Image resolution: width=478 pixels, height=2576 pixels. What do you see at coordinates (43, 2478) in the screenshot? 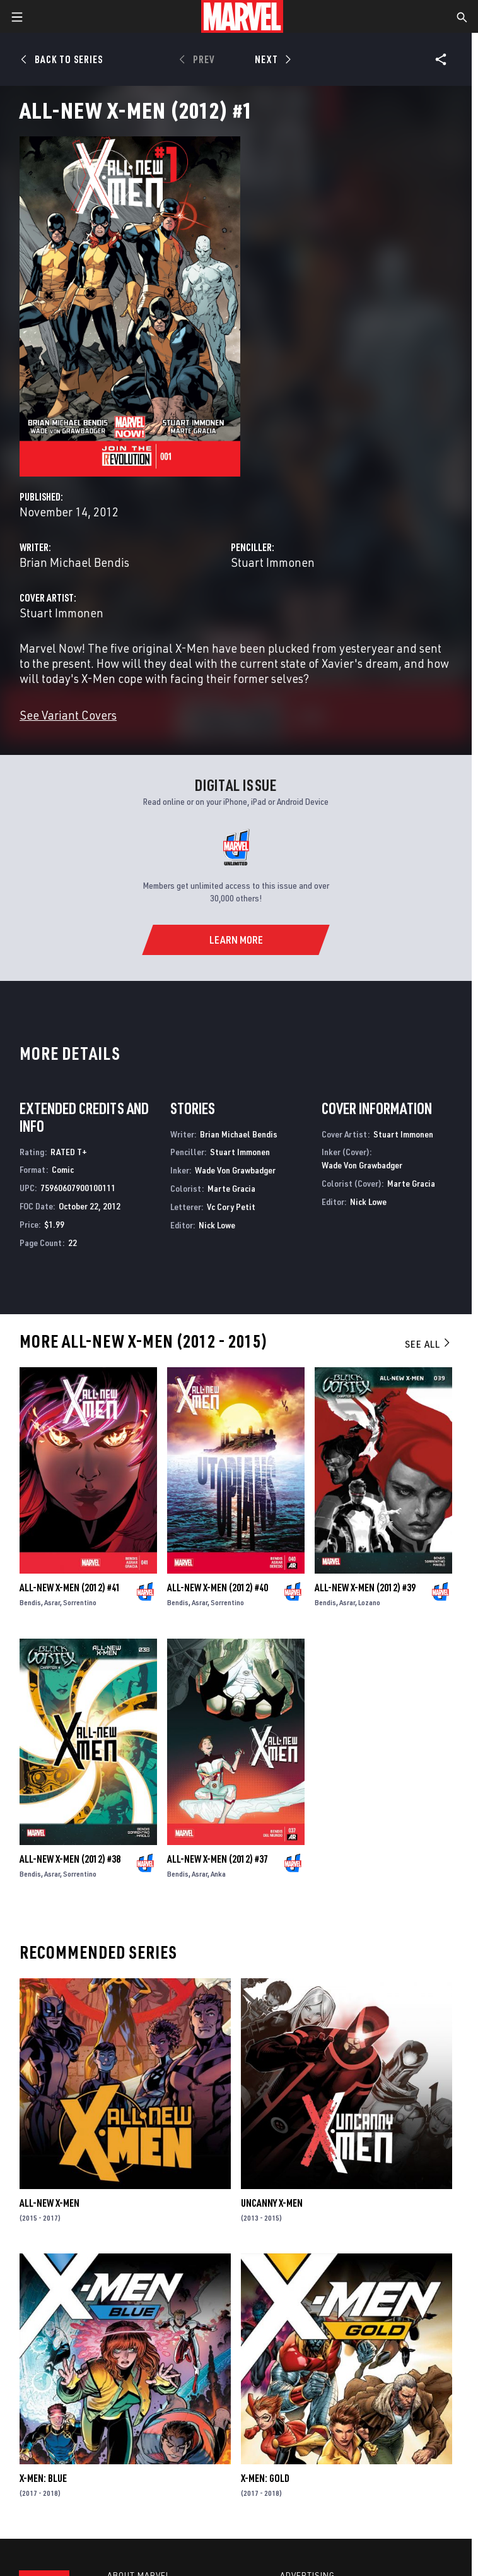
I see `X-Men: Blue` at bounding box center [43, 2478].